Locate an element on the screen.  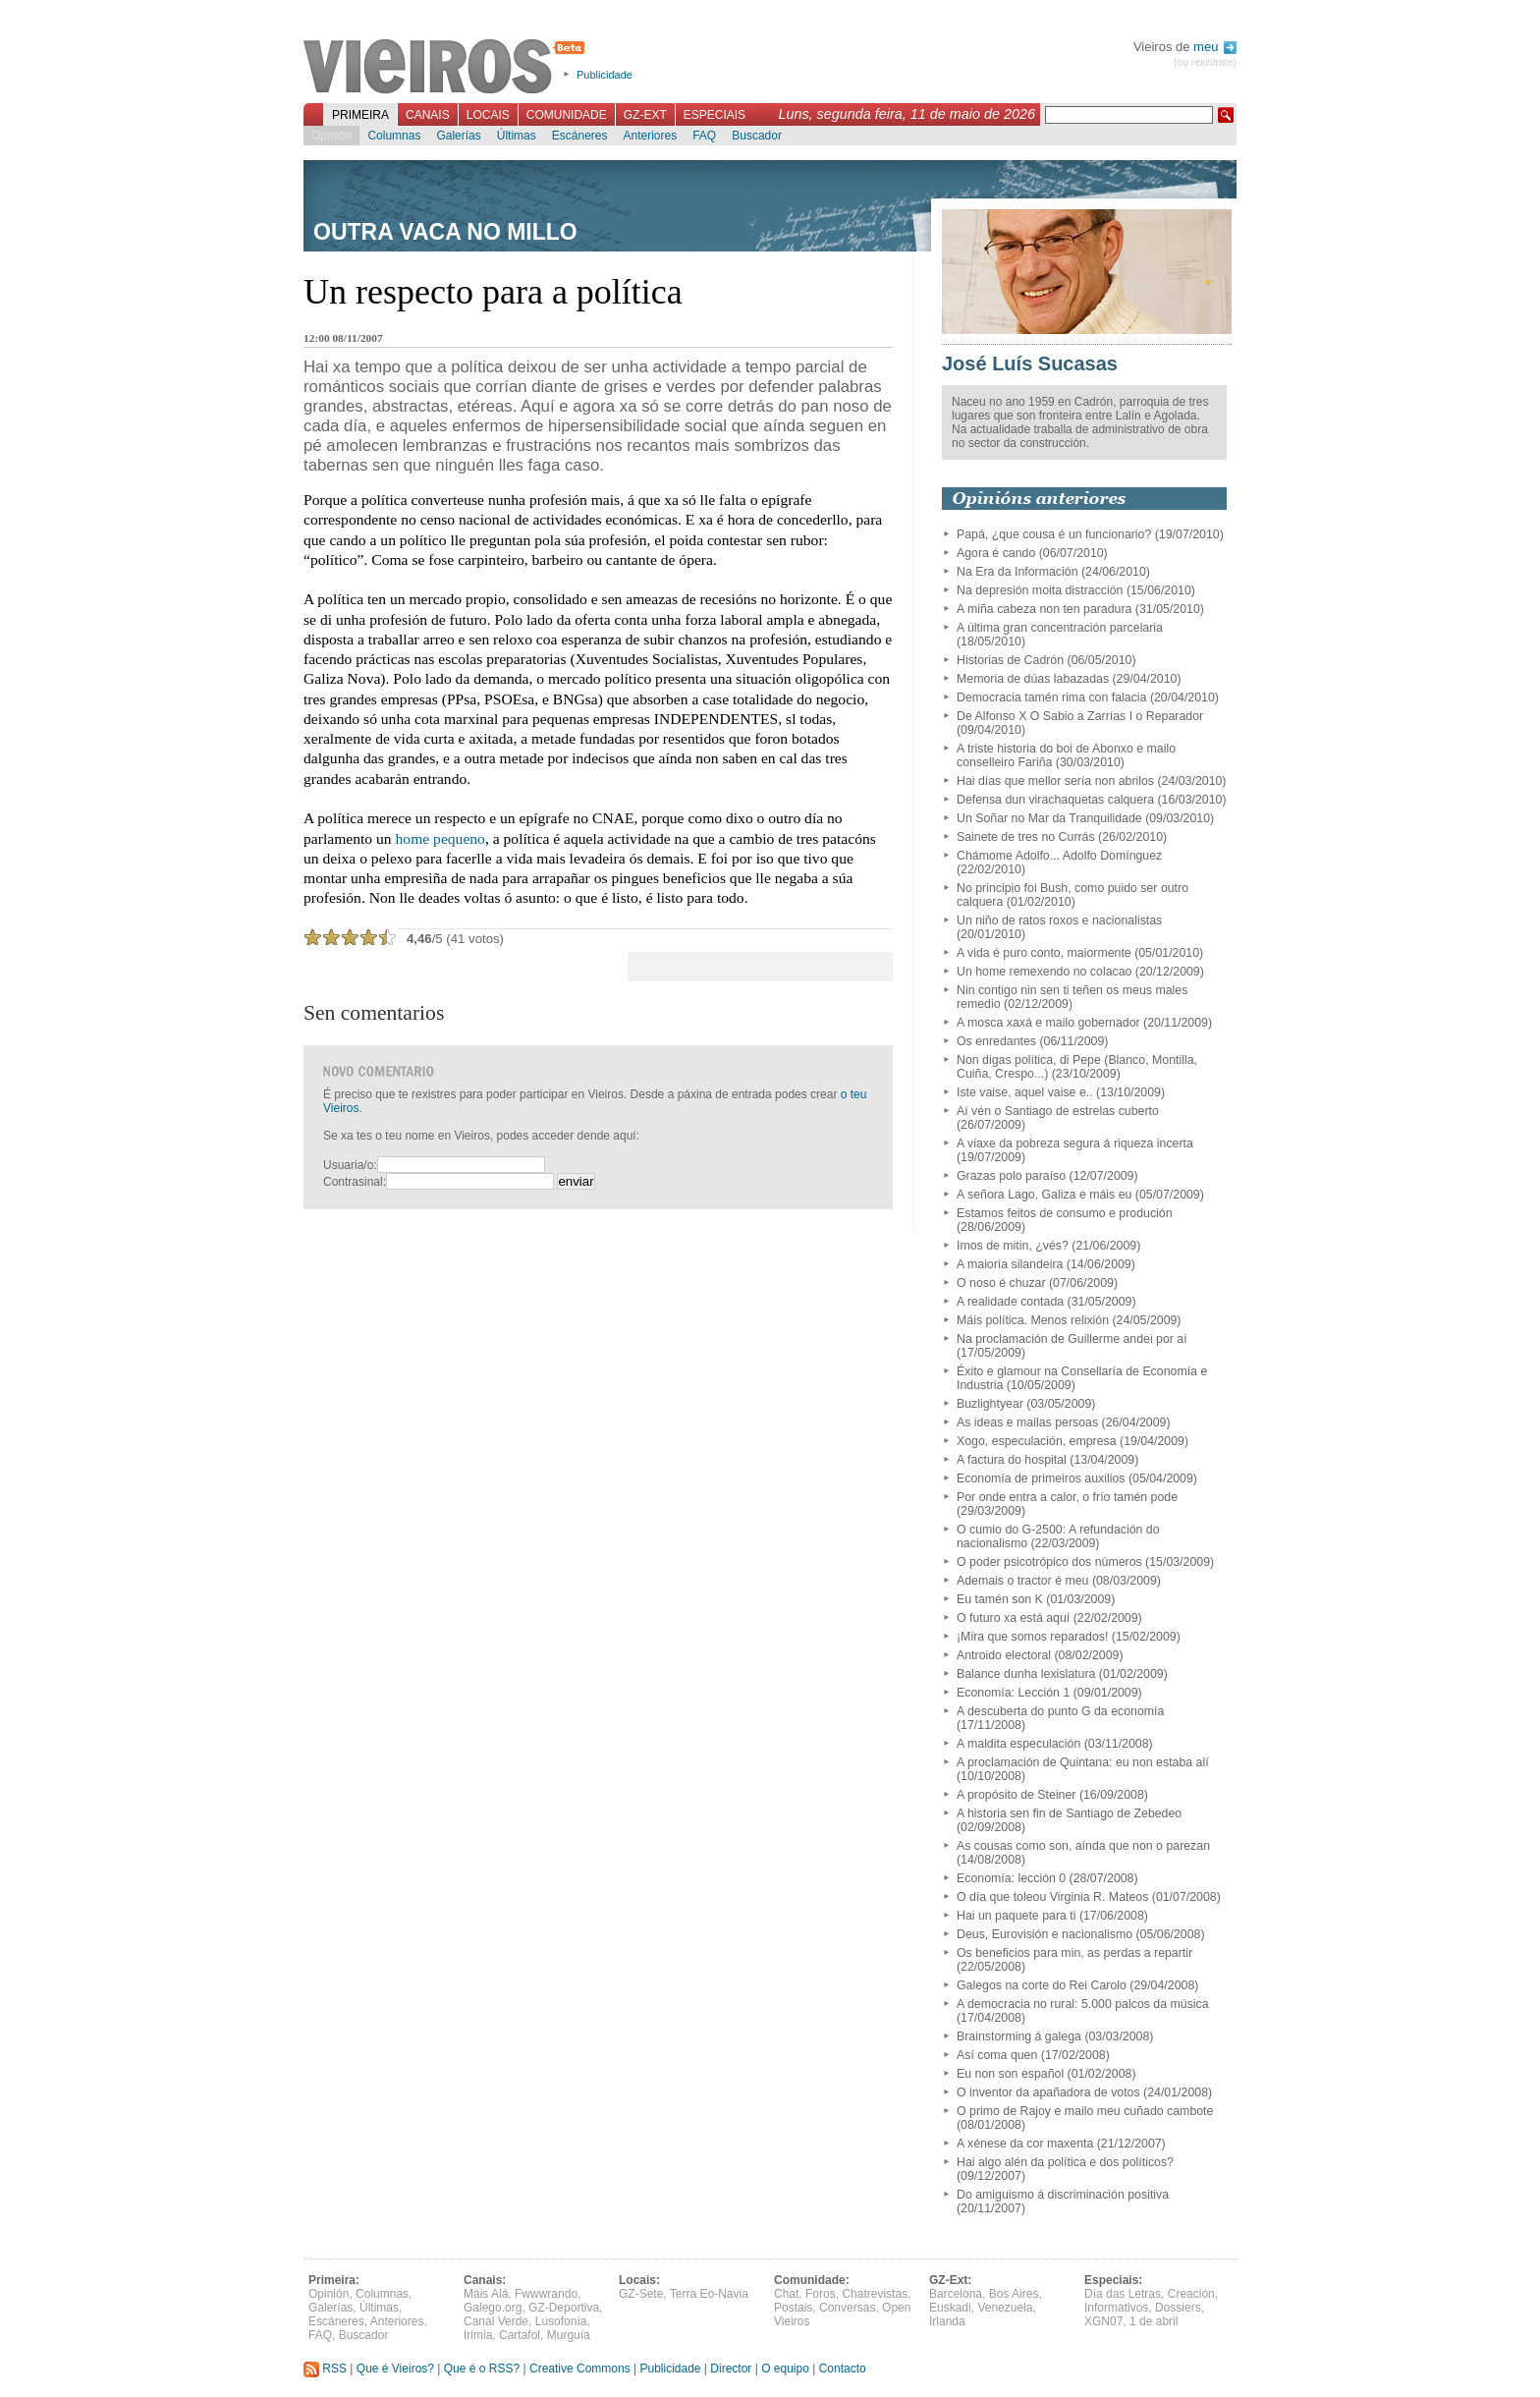
Comunidade is located at coordinates (566, 115).